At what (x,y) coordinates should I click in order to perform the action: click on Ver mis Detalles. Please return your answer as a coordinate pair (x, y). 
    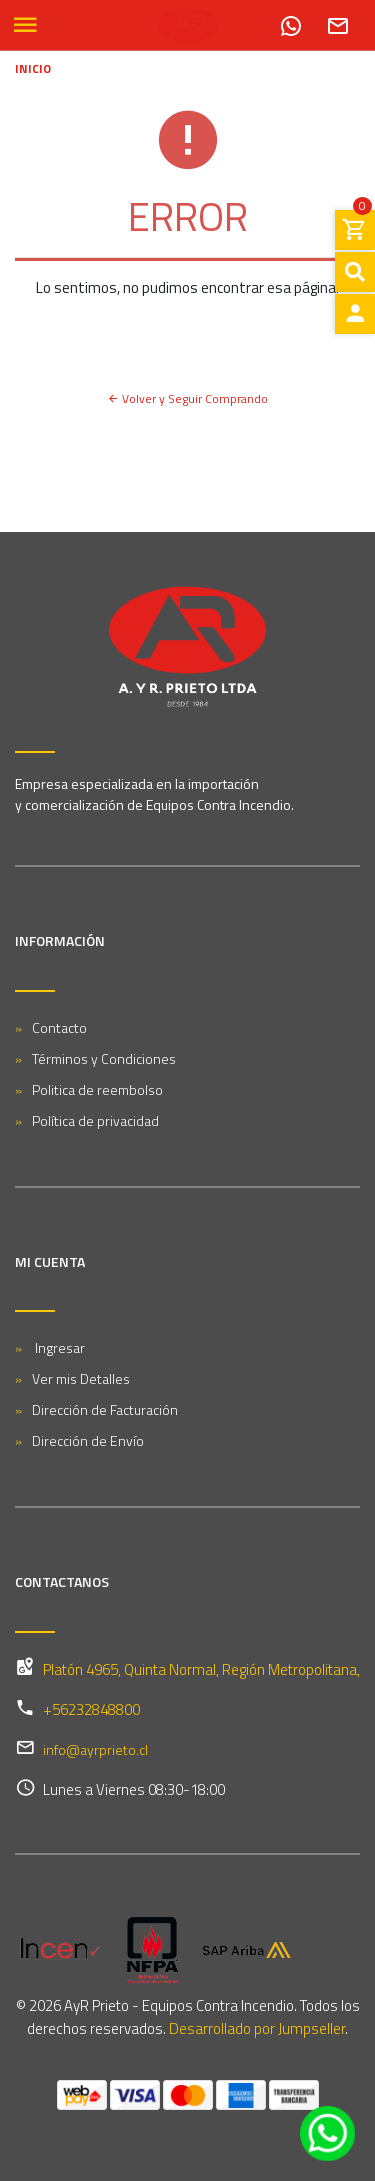
    Looking at the image, I should click on (81, 1378).